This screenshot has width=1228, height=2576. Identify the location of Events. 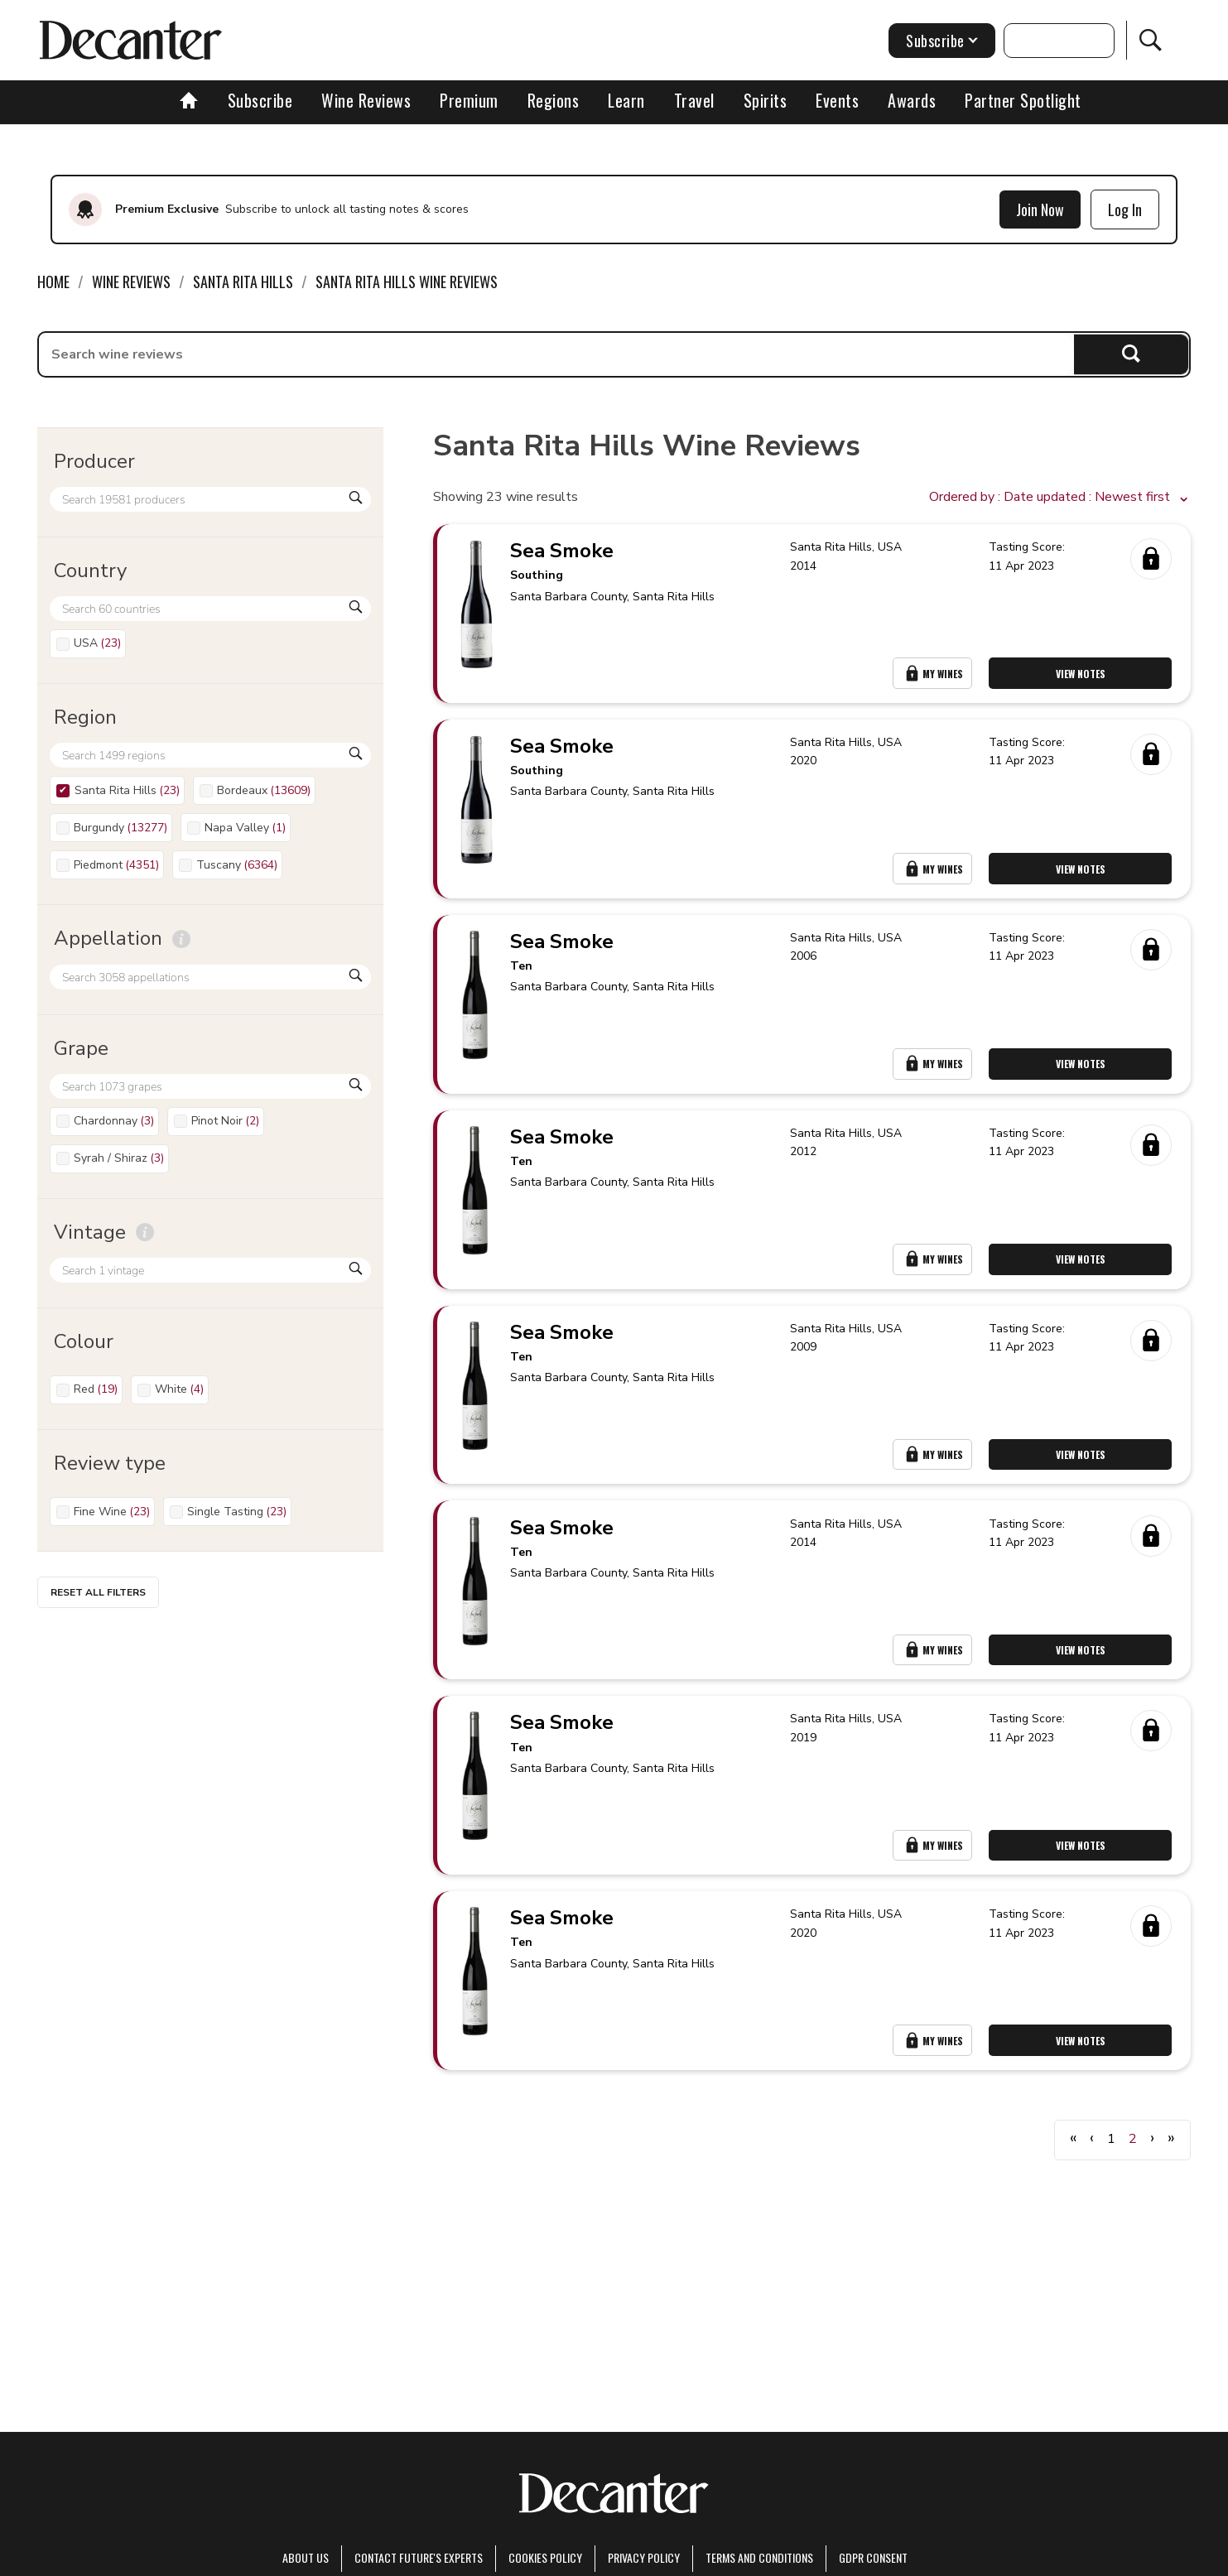
(837, 100).